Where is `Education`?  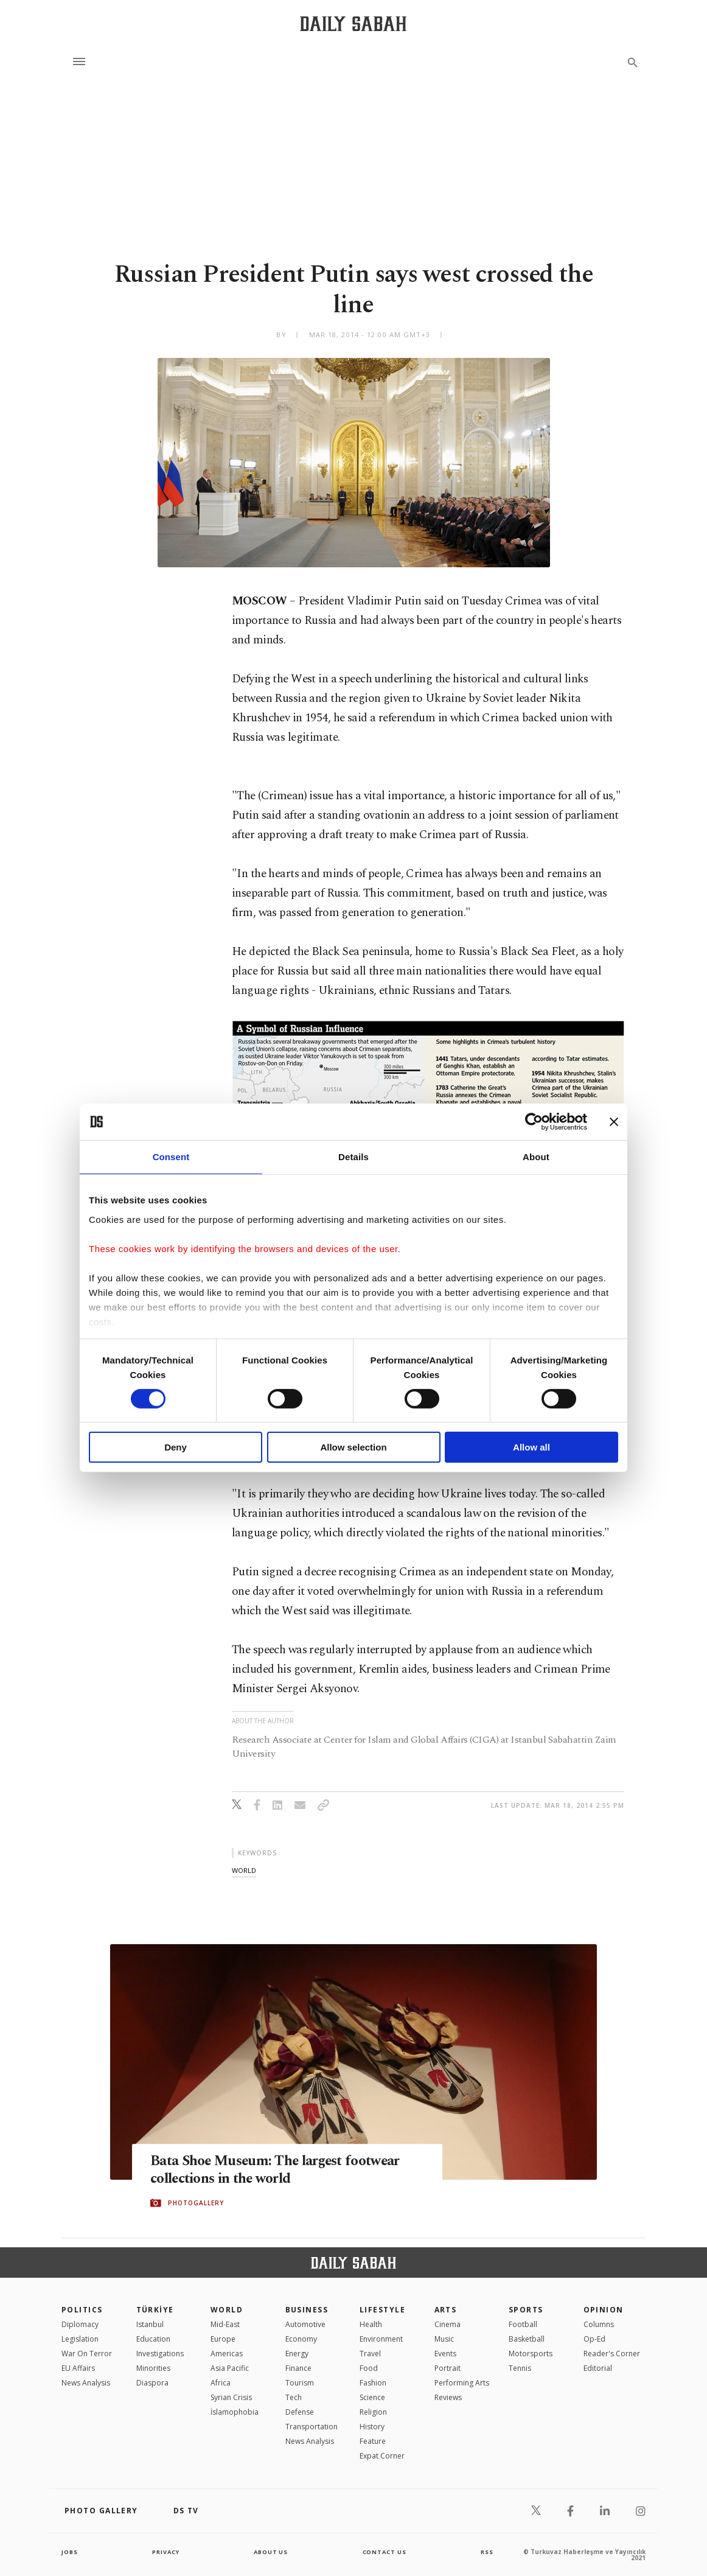 Education is located at coordinates (153, 2339).